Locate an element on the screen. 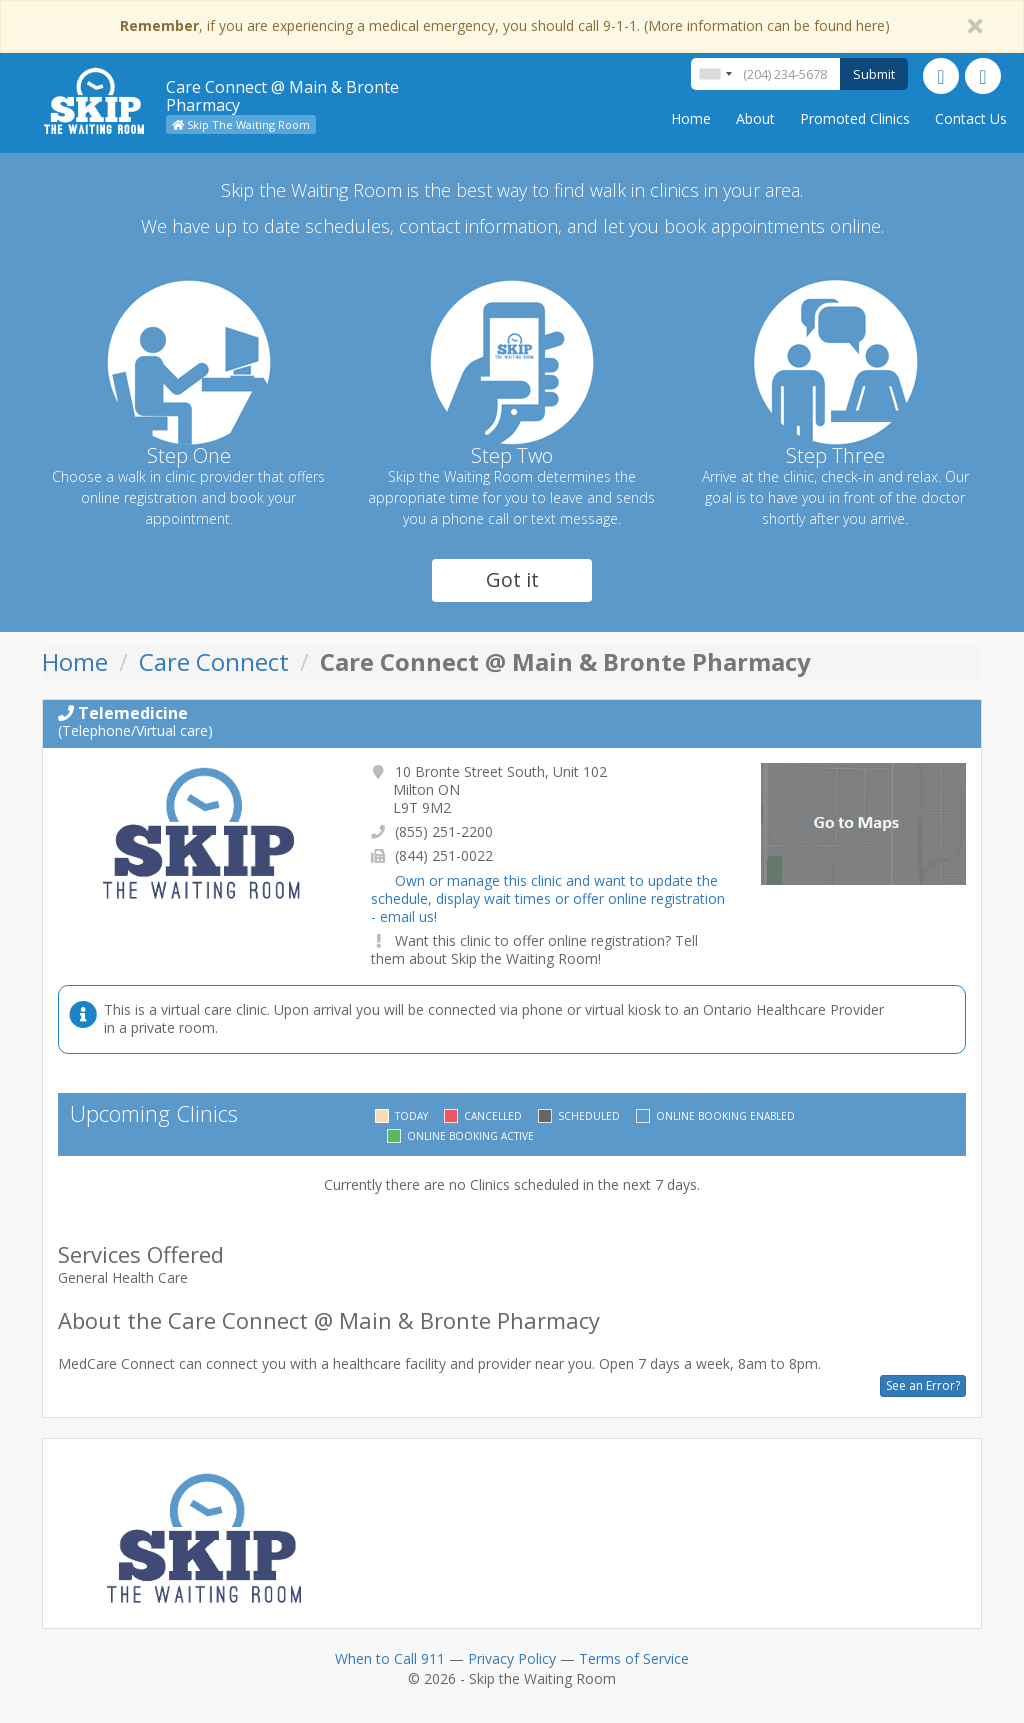 The height and width of the screenshot is (1723, 1024). , if you are experiencing a medical emergency, you should call 9-1-1. (More information can be found here) is located at coordinates (505, 25).